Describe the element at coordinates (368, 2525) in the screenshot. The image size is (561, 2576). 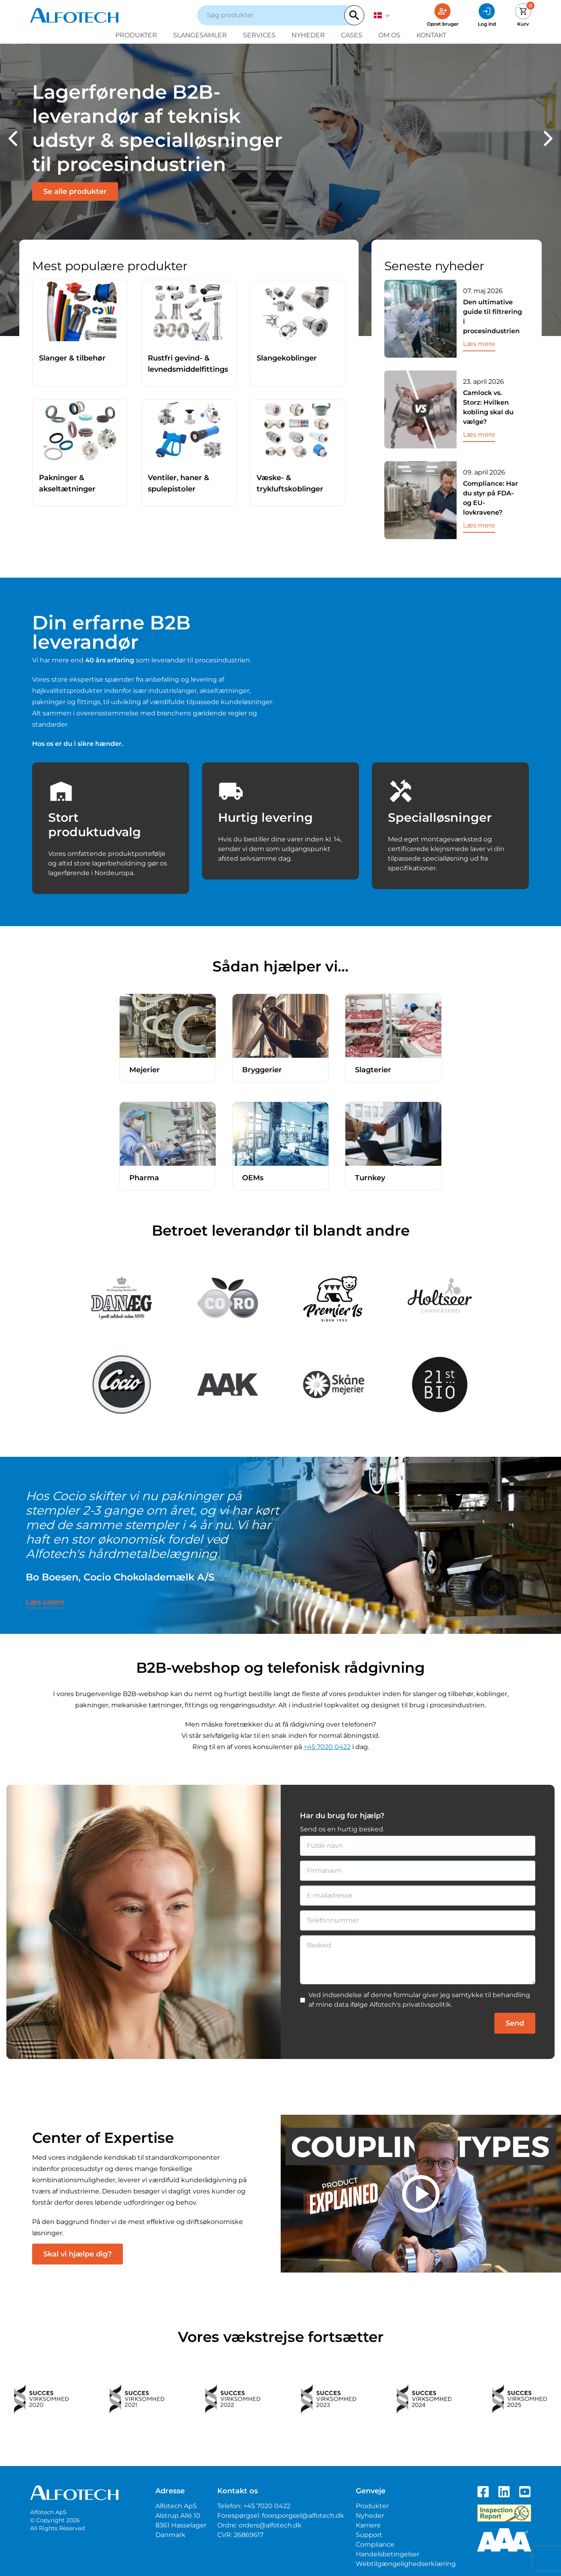
I see `Karriere` at that location.